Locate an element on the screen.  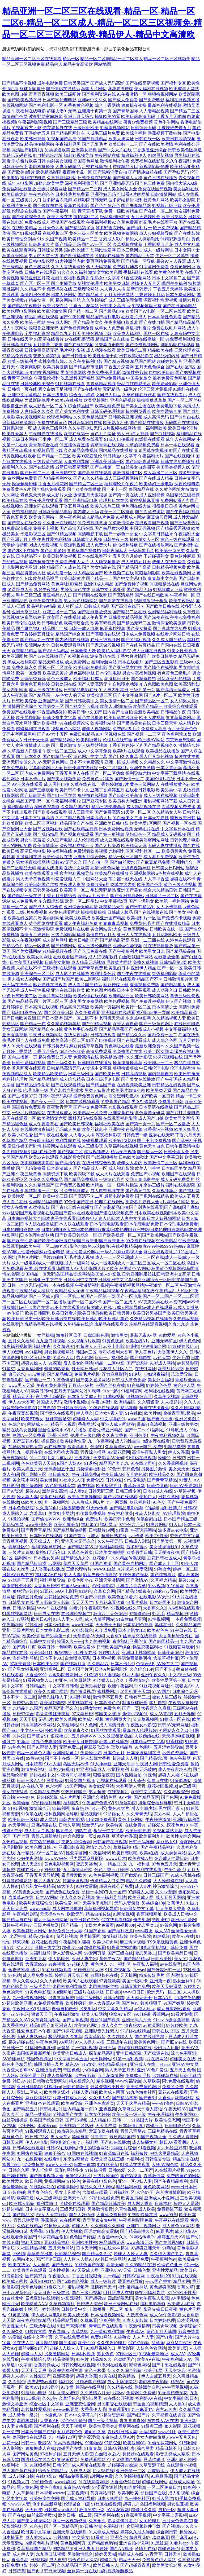
国产午夜精品福利 is located at coordinates (158, 1847).